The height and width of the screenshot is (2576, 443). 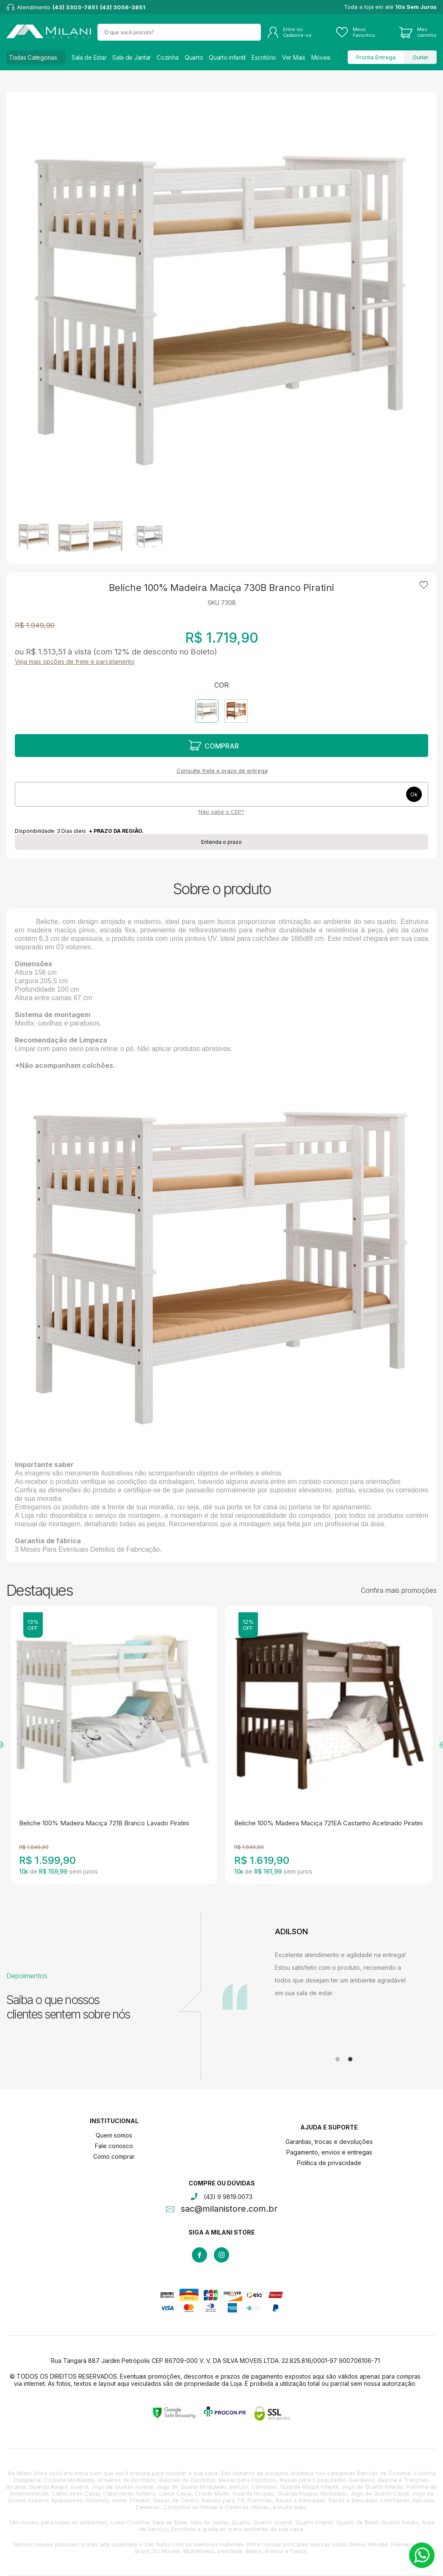 I want to click on (43) 3303-7851, so click(x=75, y=7).